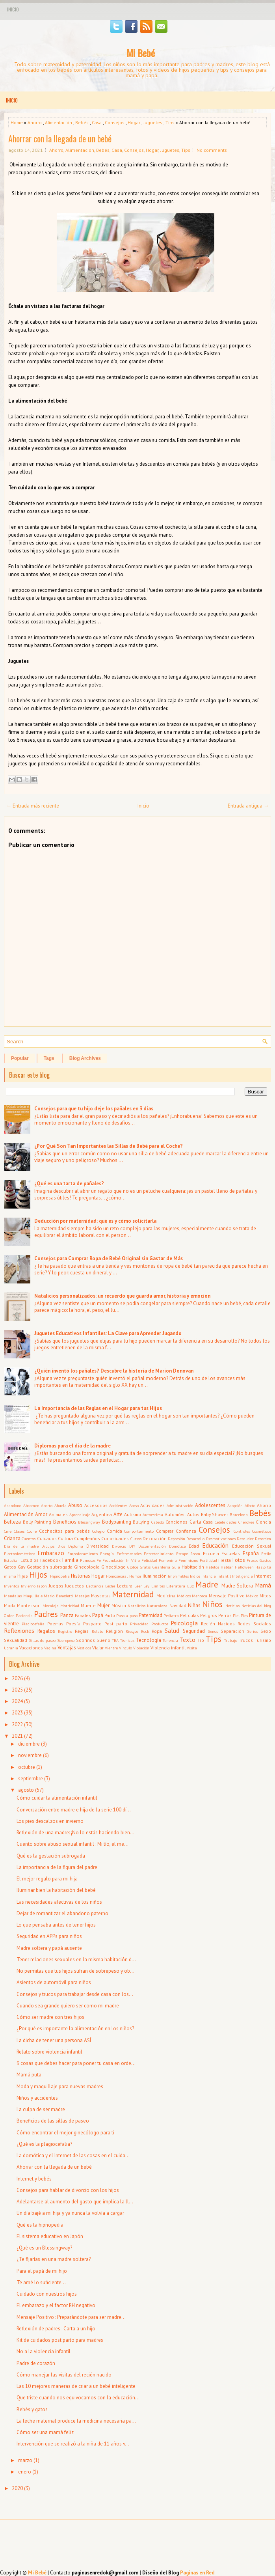 This screenshot has width=275, height=2576. Describe the element at coordinates (76, 2420) in the screenshot. I see `La leche maternal produce la medicina necesaria pa...` at that location.